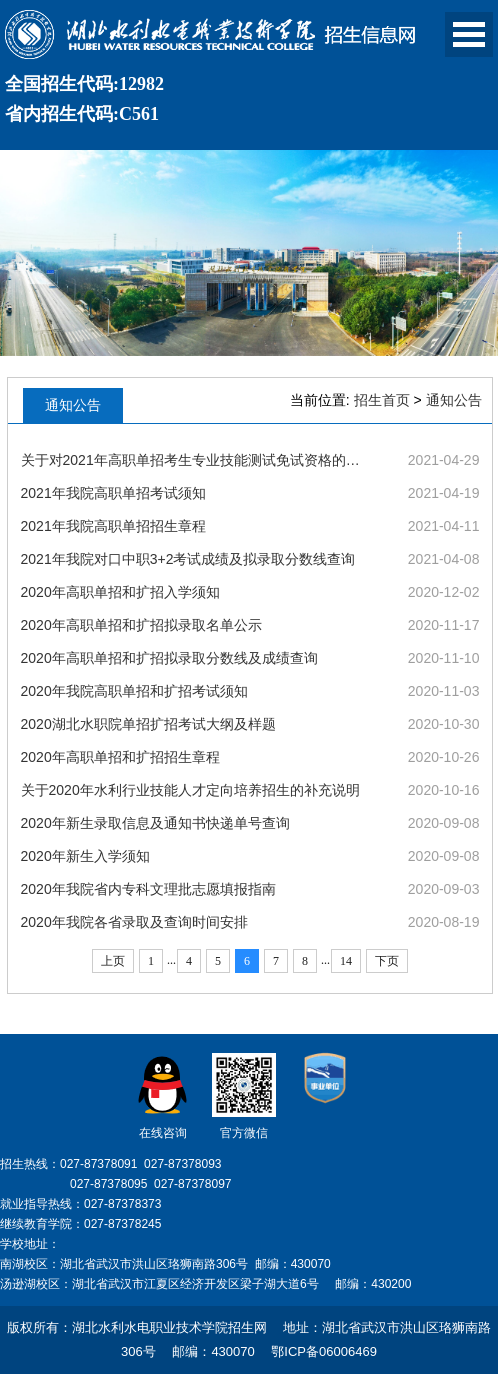 This screenshot has height=1374, width=498. Describe the element at coordinates (85, 856) in the screenshot. I see `2020年新生入学须知` at that location.